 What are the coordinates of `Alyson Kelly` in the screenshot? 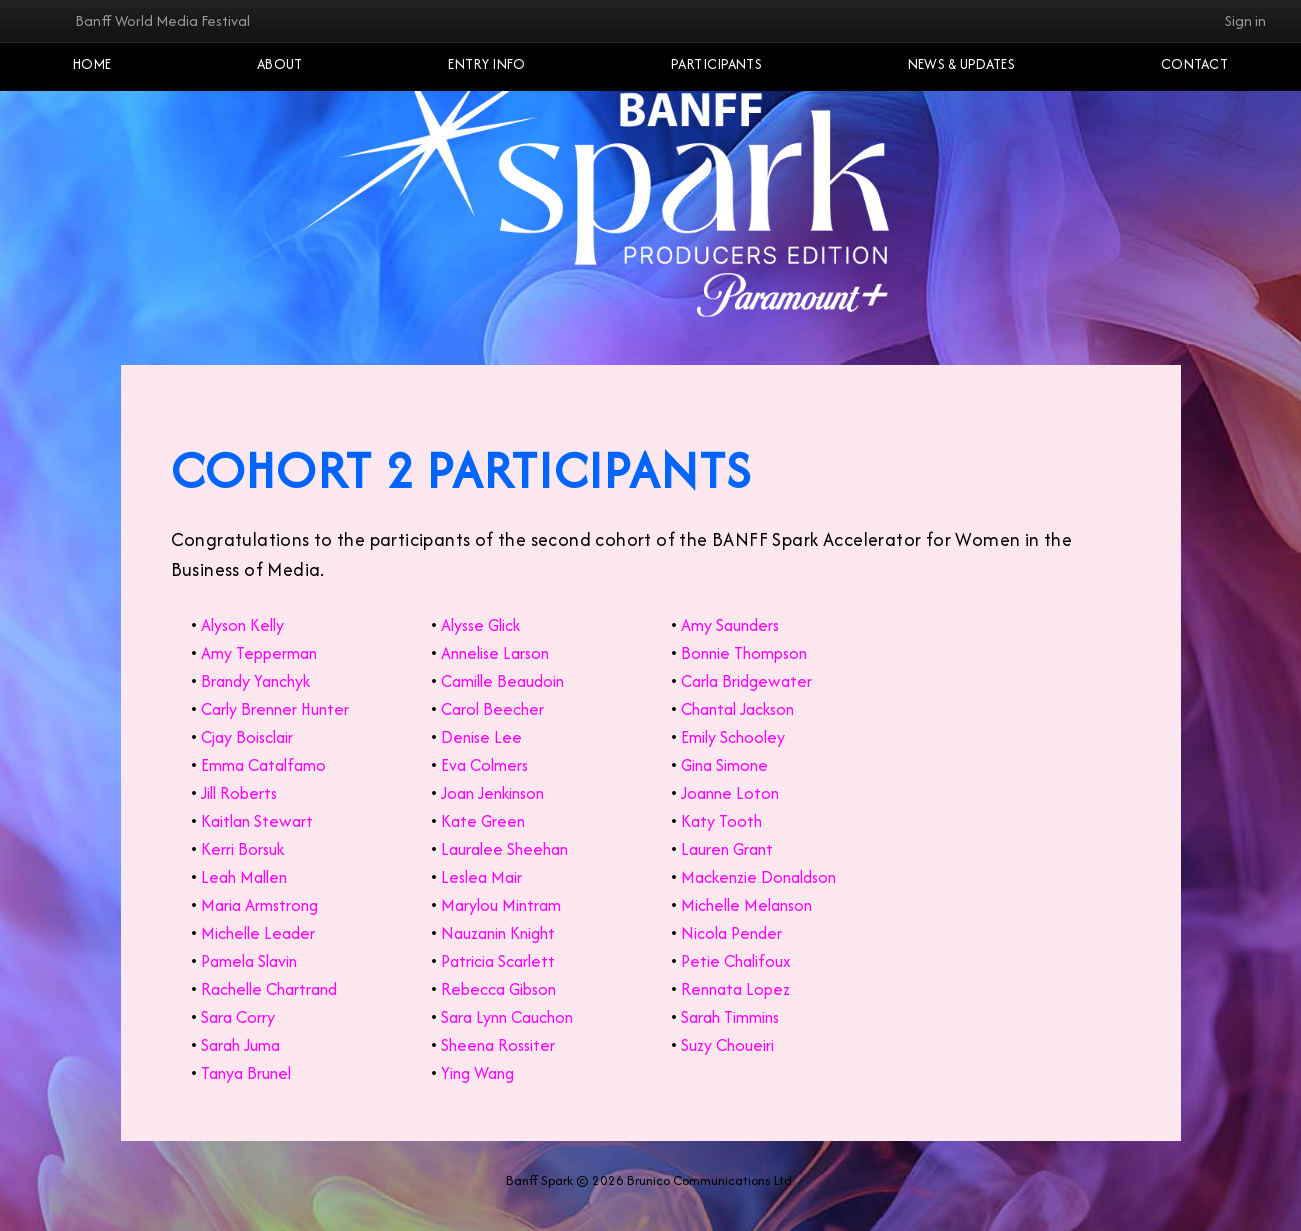 It's located at (242, 625).